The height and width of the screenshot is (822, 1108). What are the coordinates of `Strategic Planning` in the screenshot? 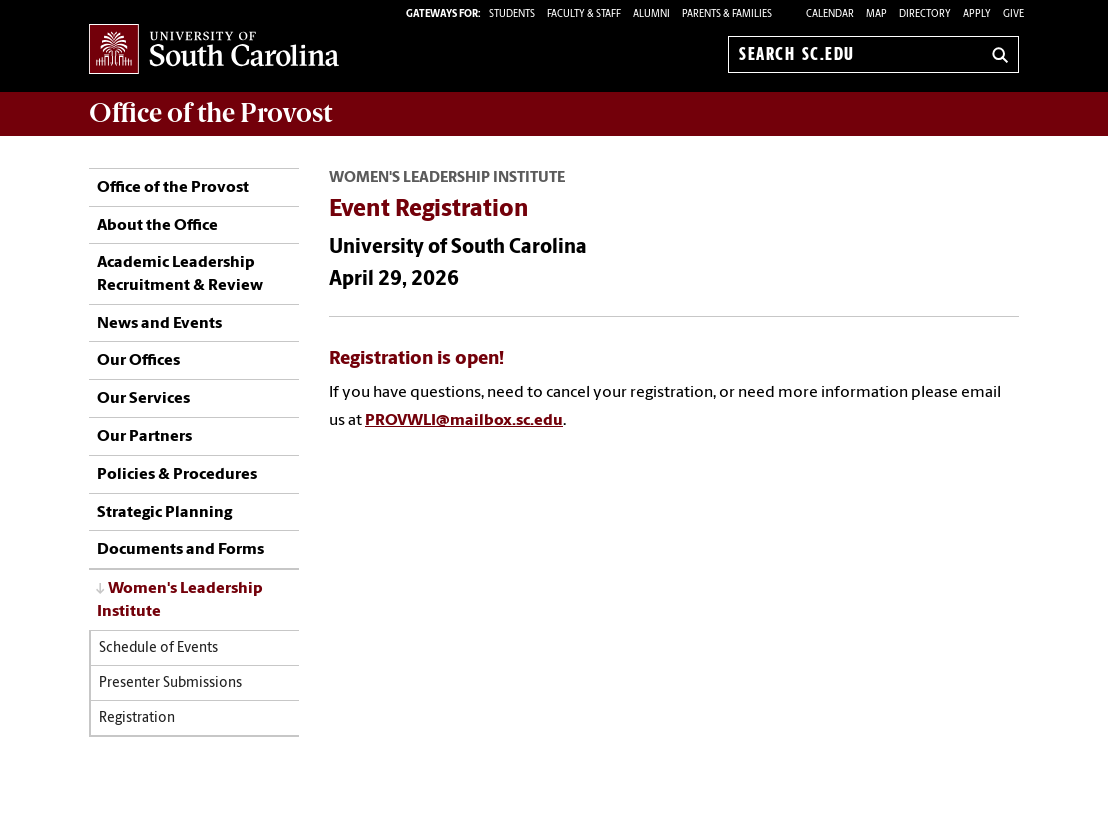 It's located at (164, 513).